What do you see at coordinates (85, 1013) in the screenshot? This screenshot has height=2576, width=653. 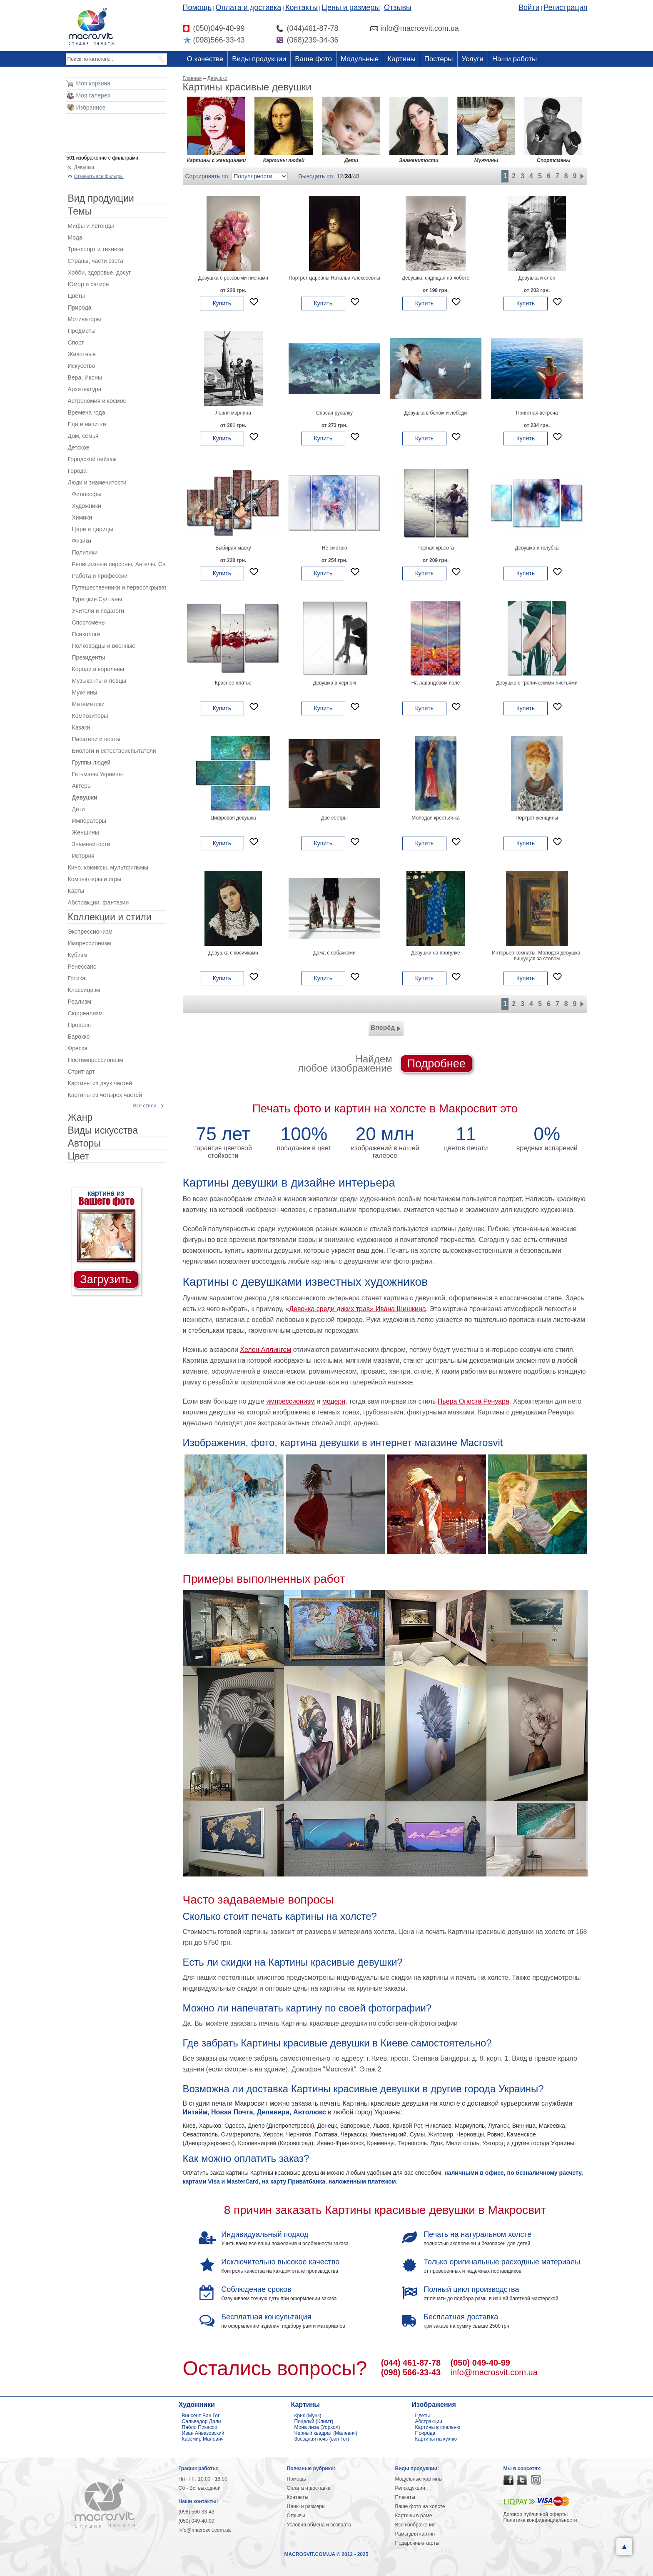 I see `Сюрреализм` at bounding box center [85, 1013].